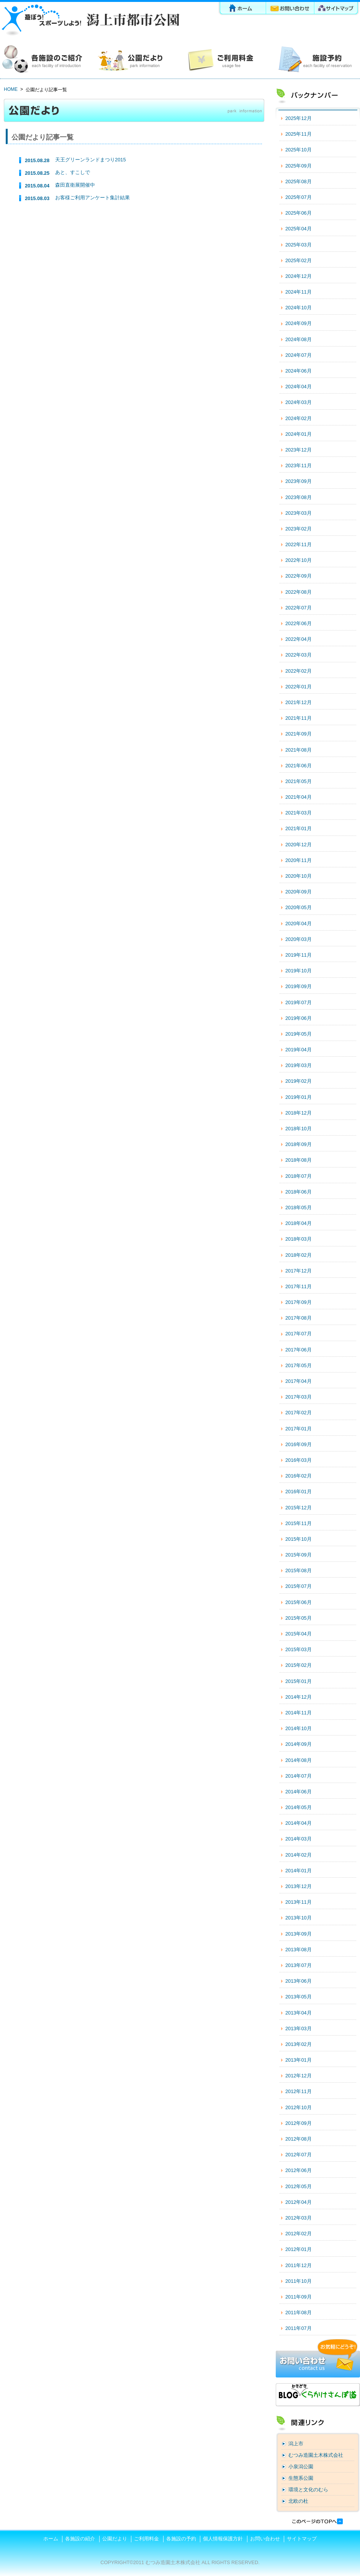 Image resolution: width=360 pixels, height=2576 pixels. Describe the element at coordinates (298, 371) in the screenshot. I see `2024年06月` at that location.